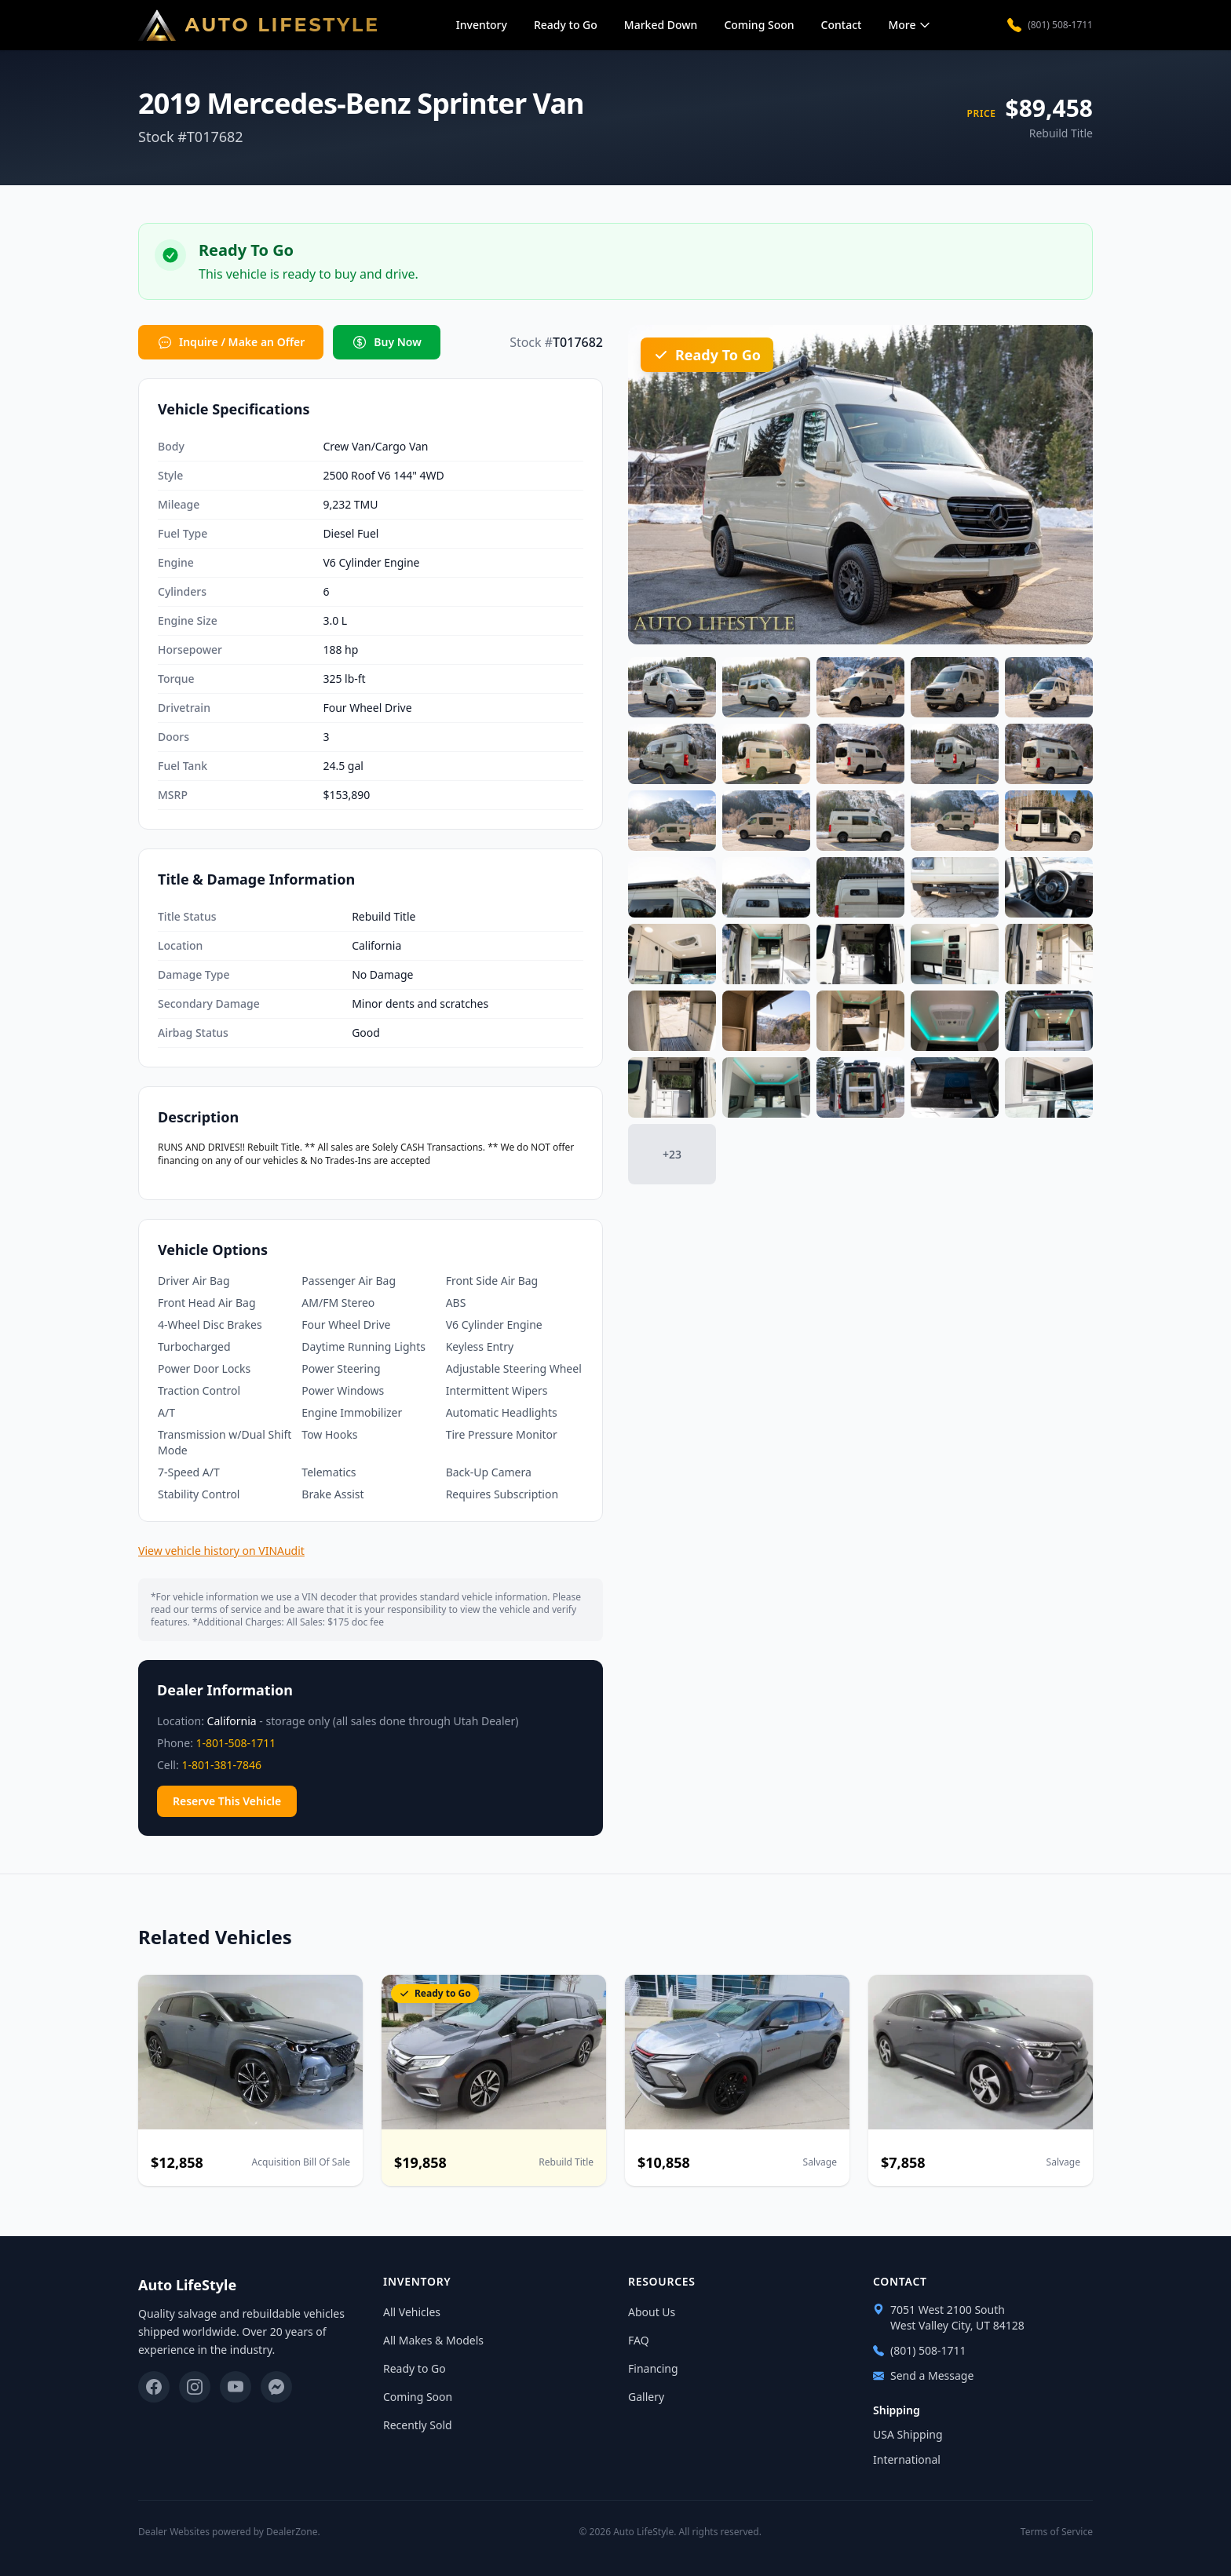  I want to click on Terms of Service, so click(1057, 2532).